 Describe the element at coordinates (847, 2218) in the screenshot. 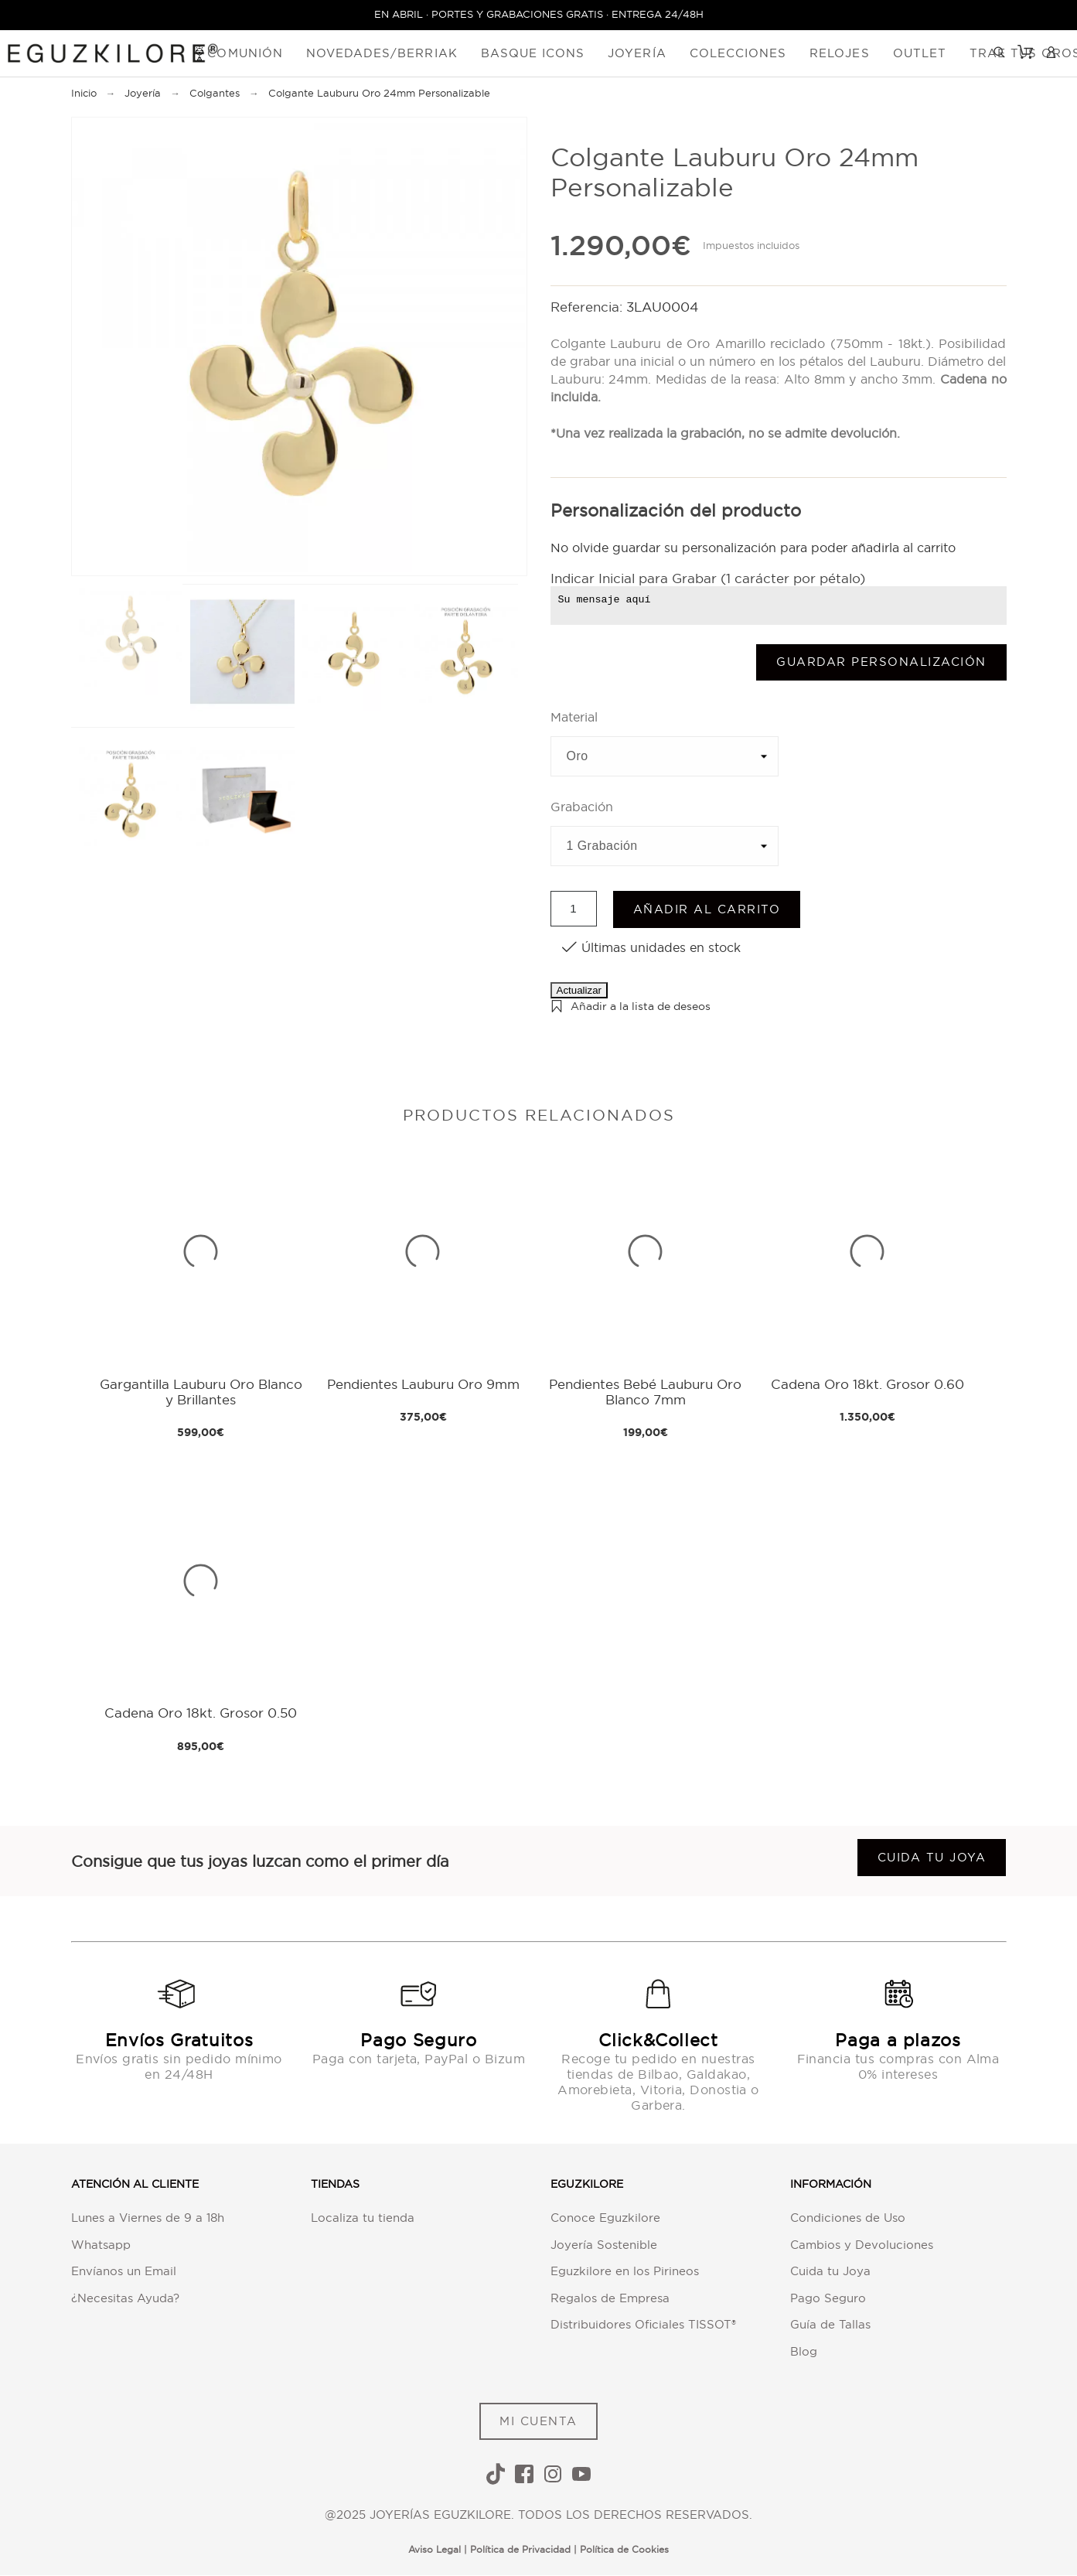

I see `Condiciones de Uso` at that location.